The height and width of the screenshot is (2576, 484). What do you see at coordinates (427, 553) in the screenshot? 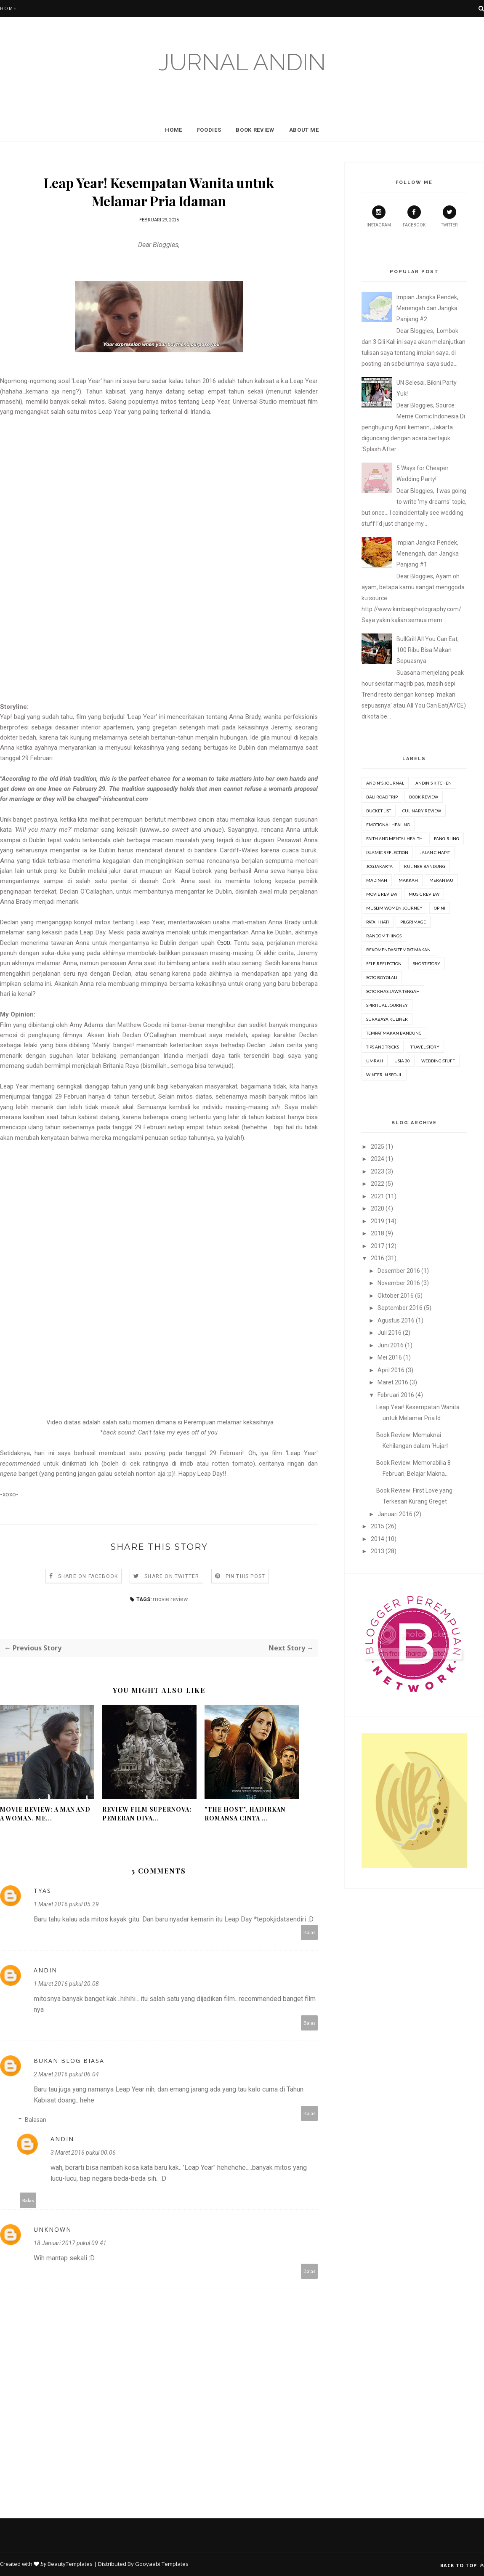
I see `Impian Jangka Pendek, Menengah, dan Jangka Panjang #1` at bounding box center [427, 553].